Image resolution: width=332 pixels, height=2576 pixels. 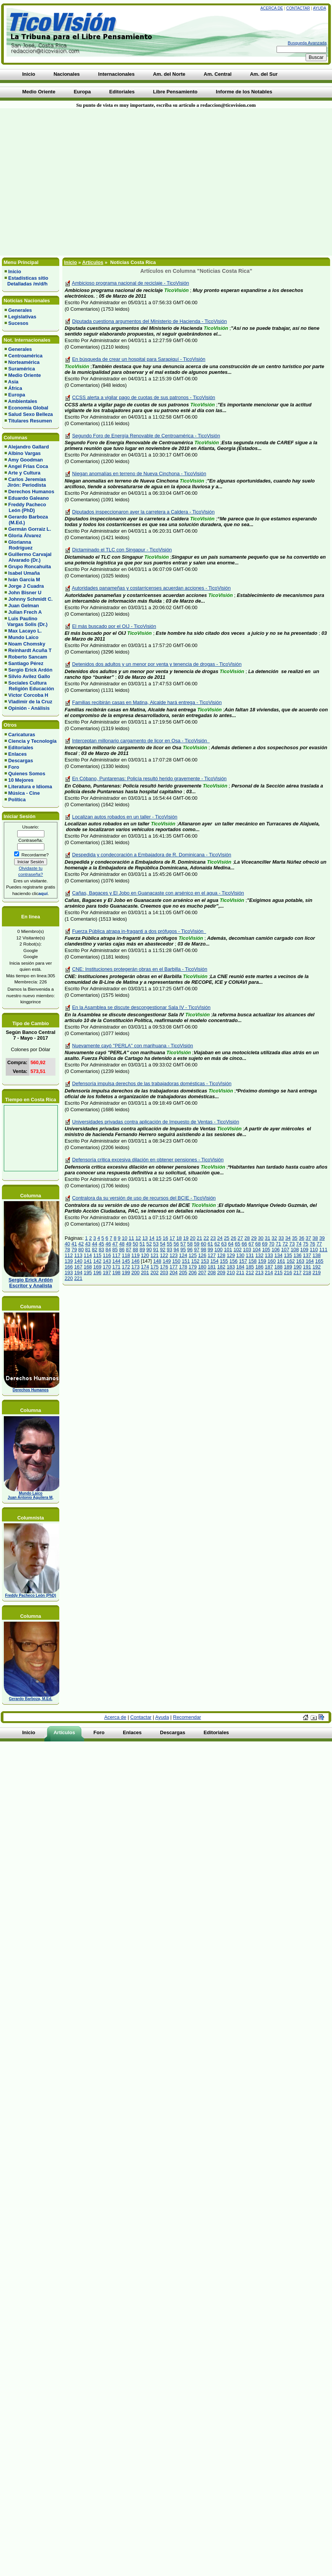 I want to click on 66, so click(x=244, y=1244).